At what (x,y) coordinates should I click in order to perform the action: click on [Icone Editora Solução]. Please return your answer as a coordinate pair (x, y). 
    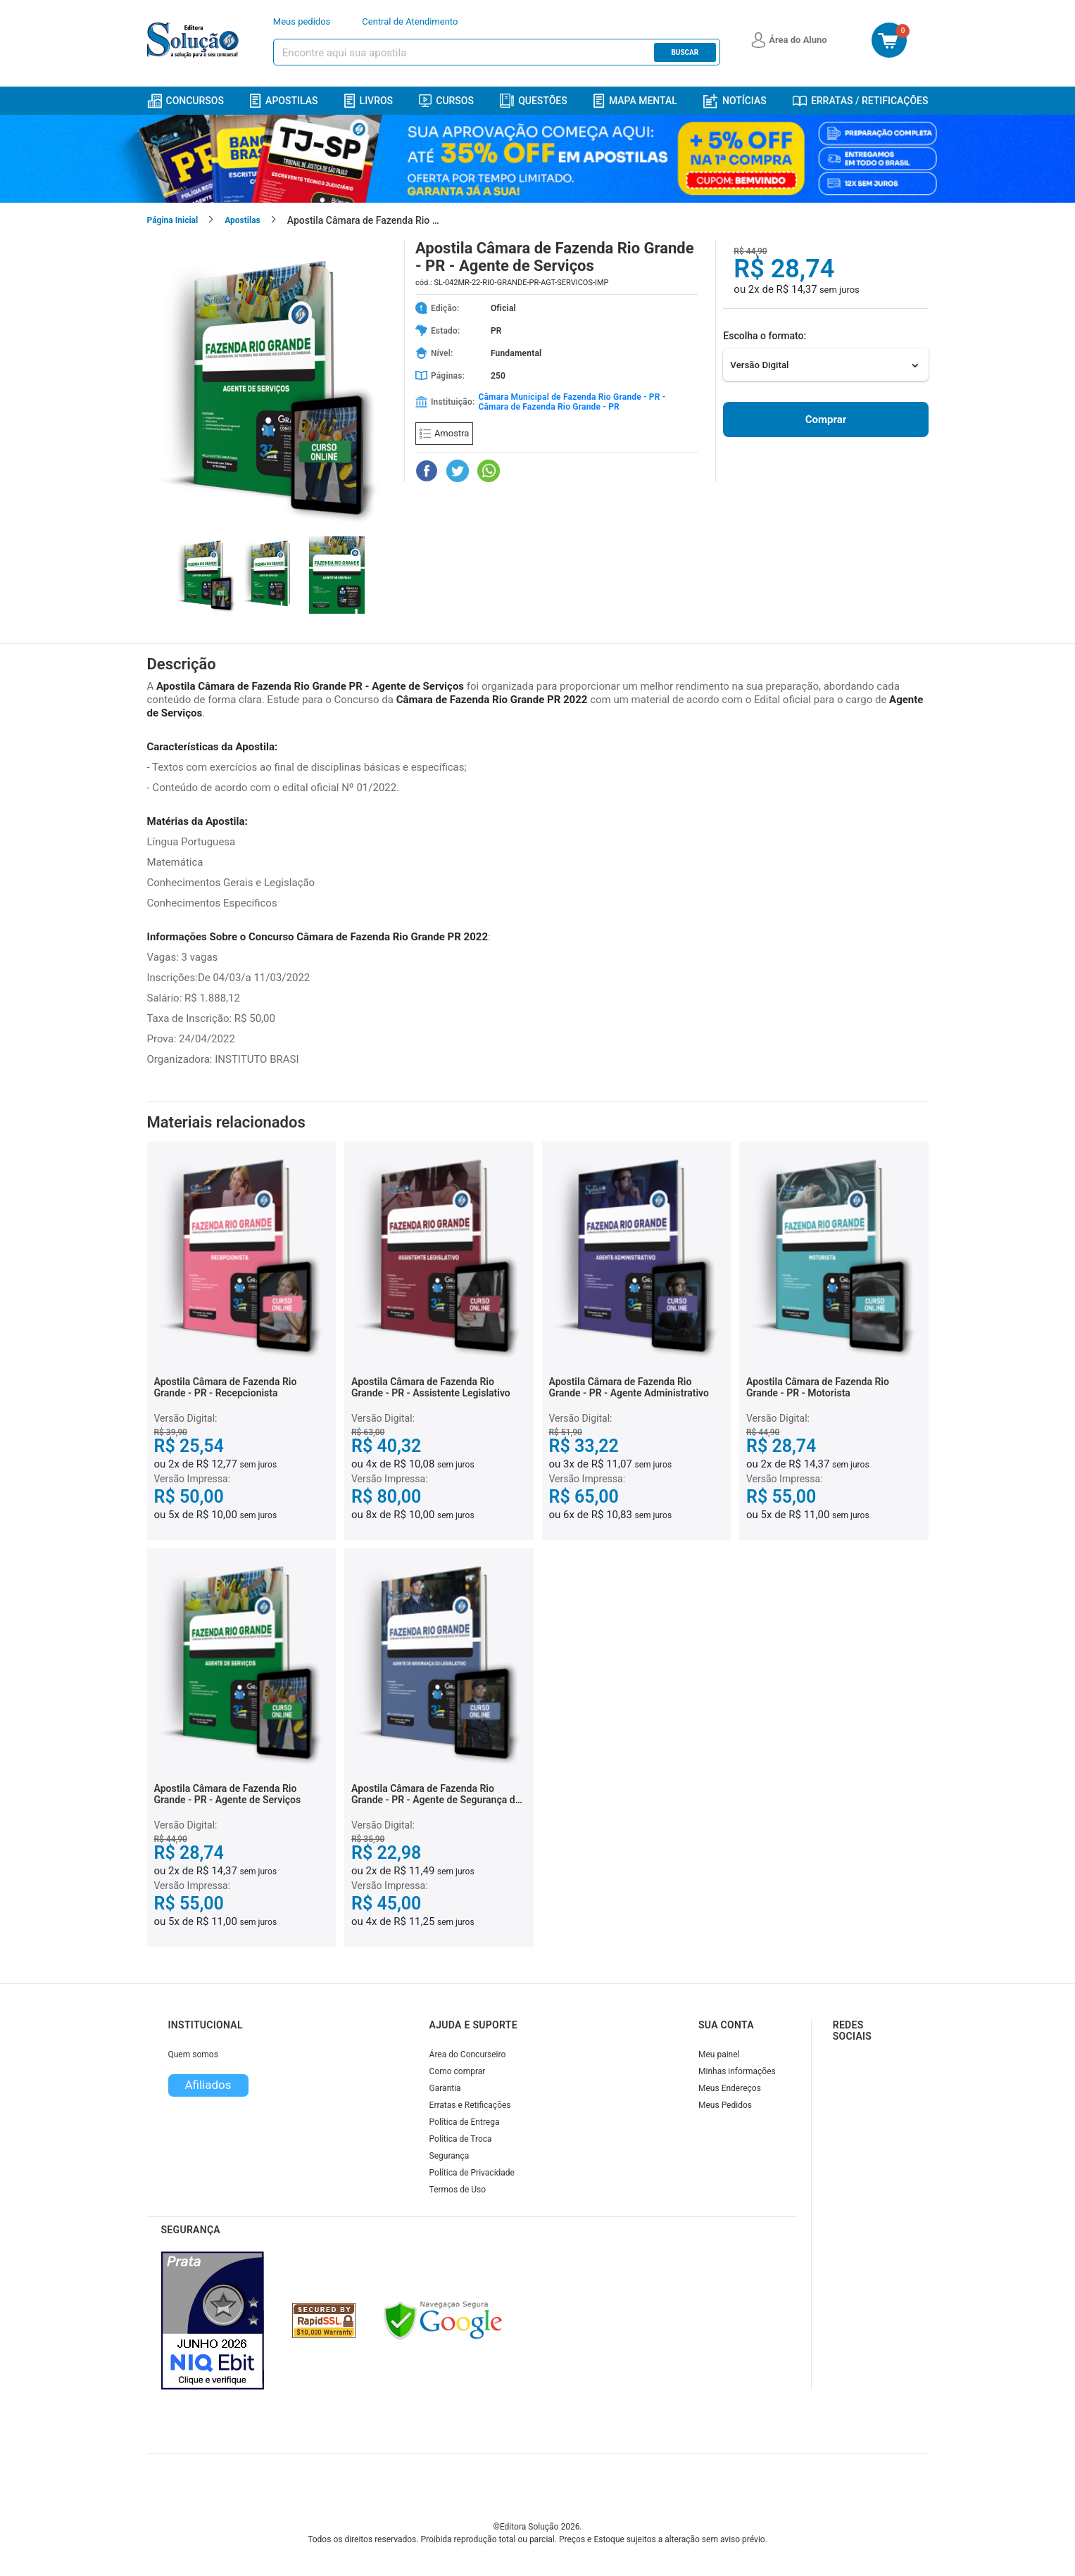
    Looking at the image, I should click on (194, 40).